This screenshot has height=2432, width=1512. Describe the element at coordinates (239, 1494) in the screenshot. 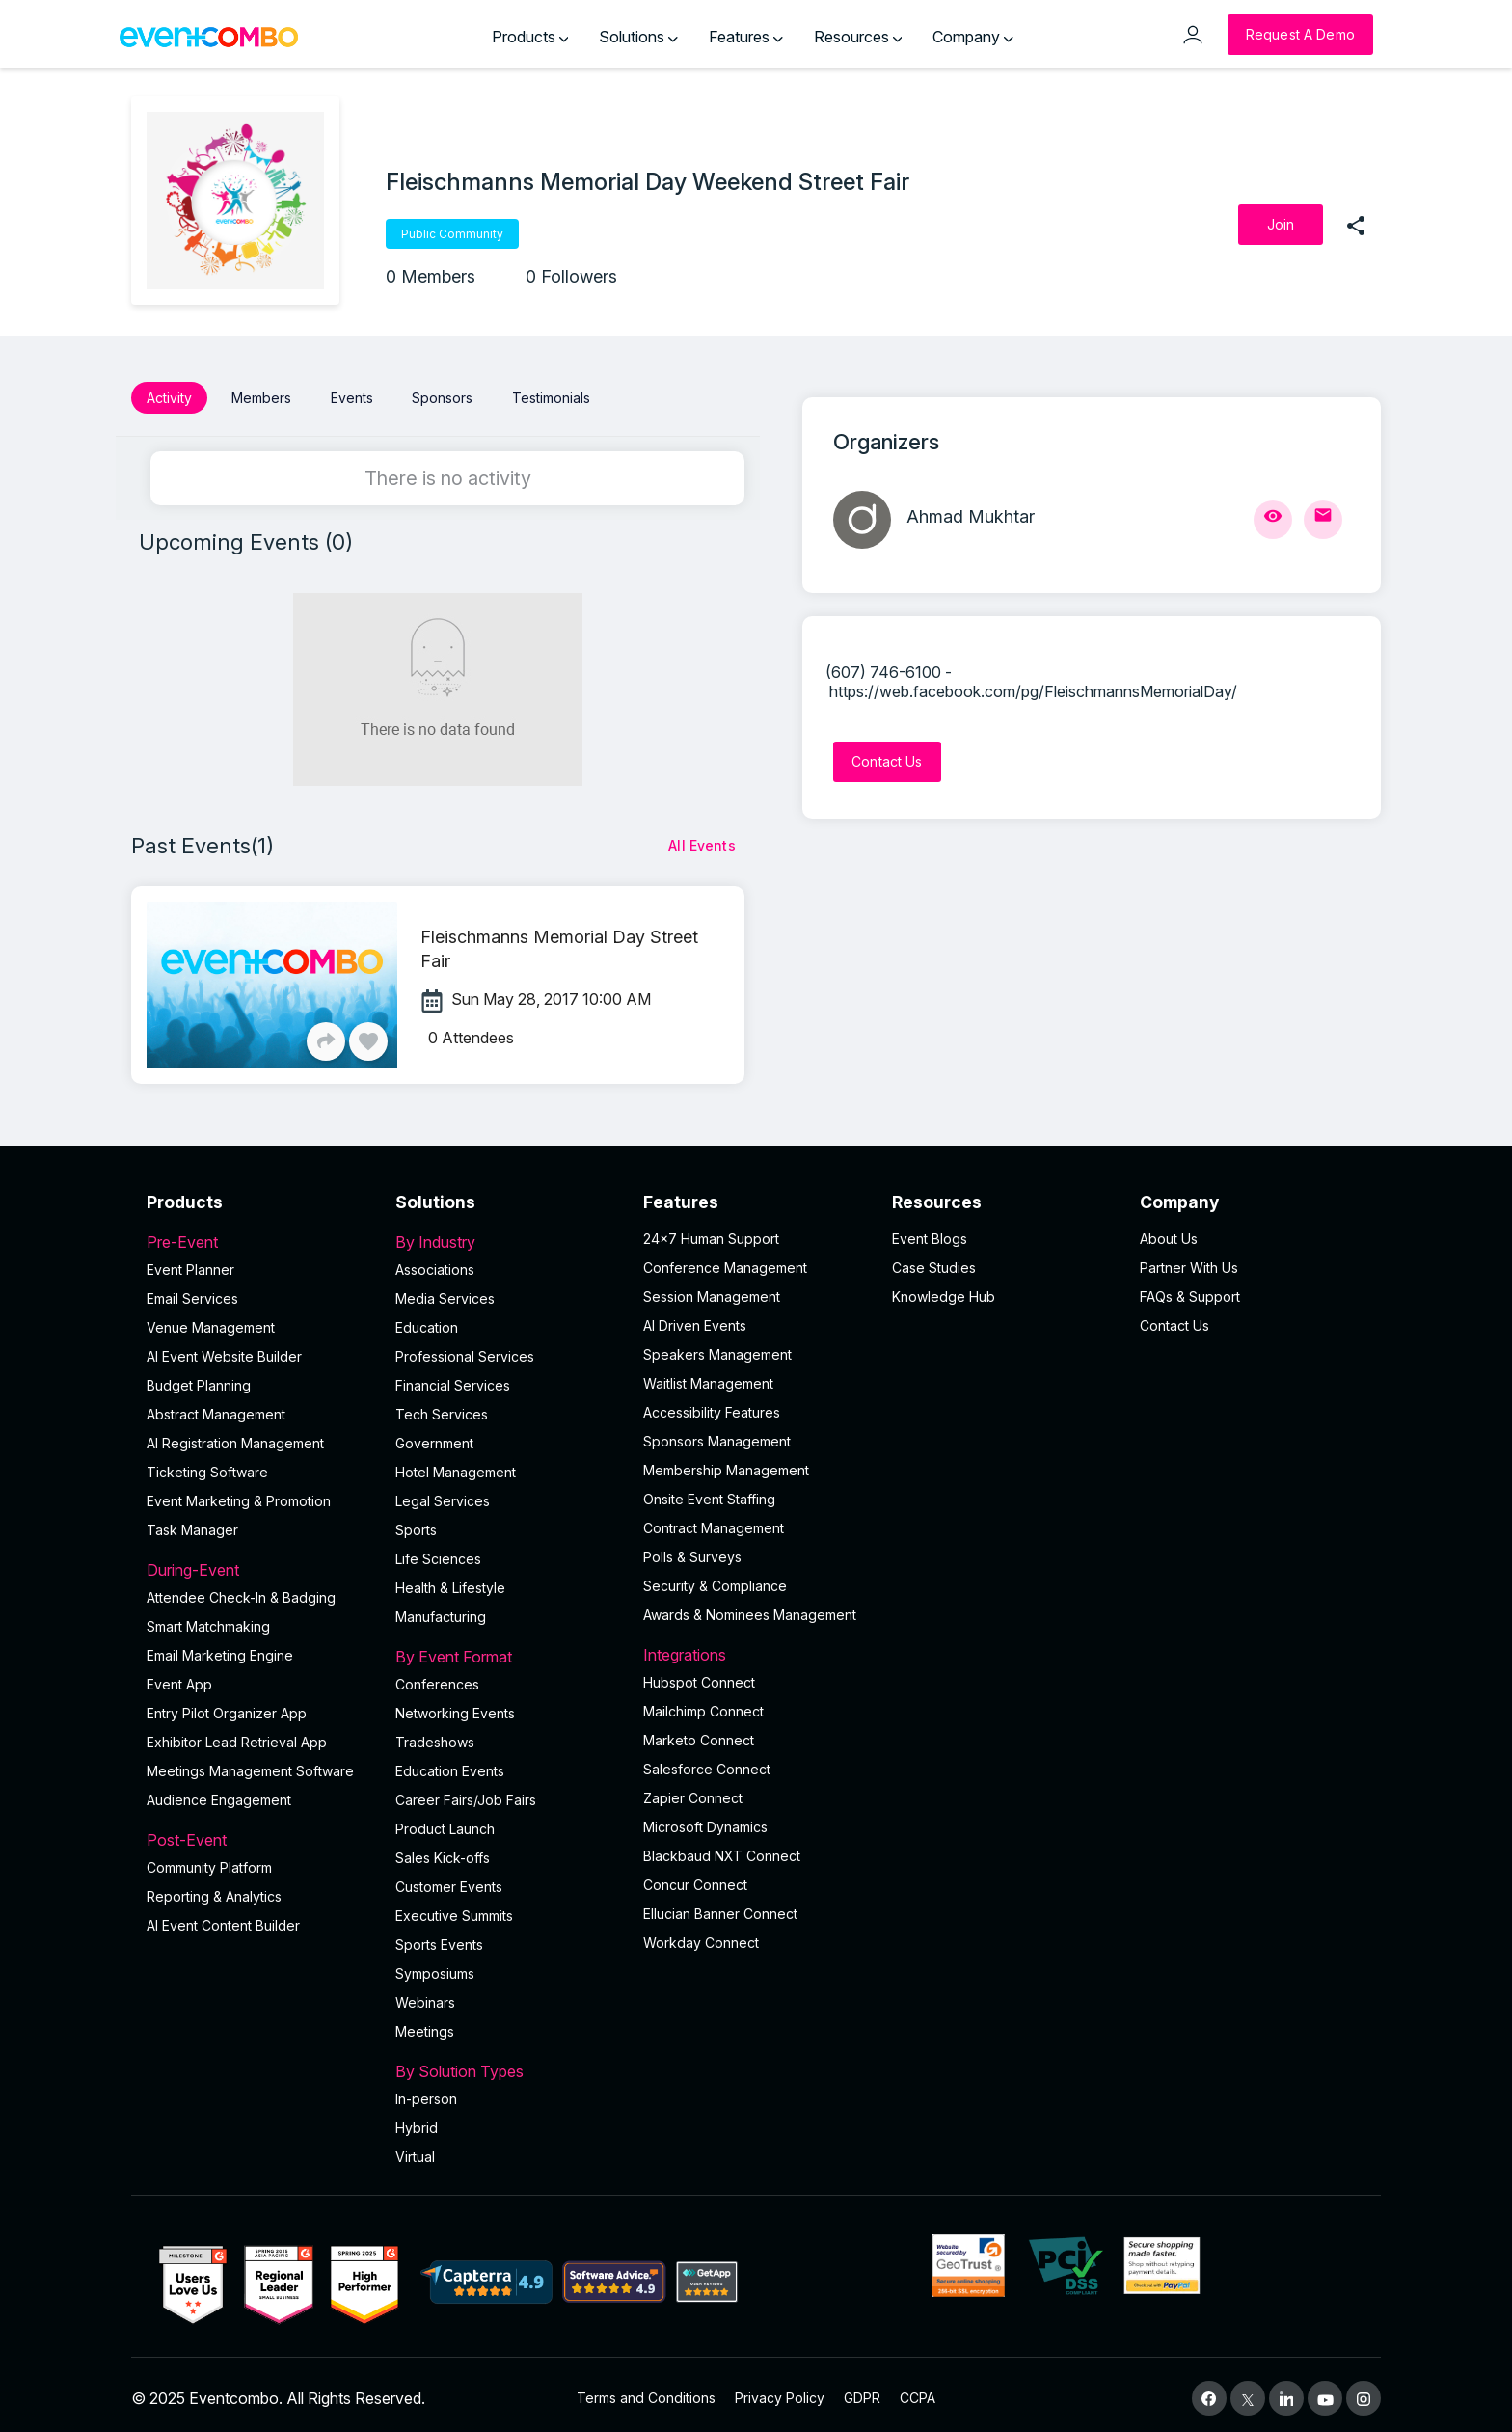

I see `Event Marketing & Promotion` at that location.